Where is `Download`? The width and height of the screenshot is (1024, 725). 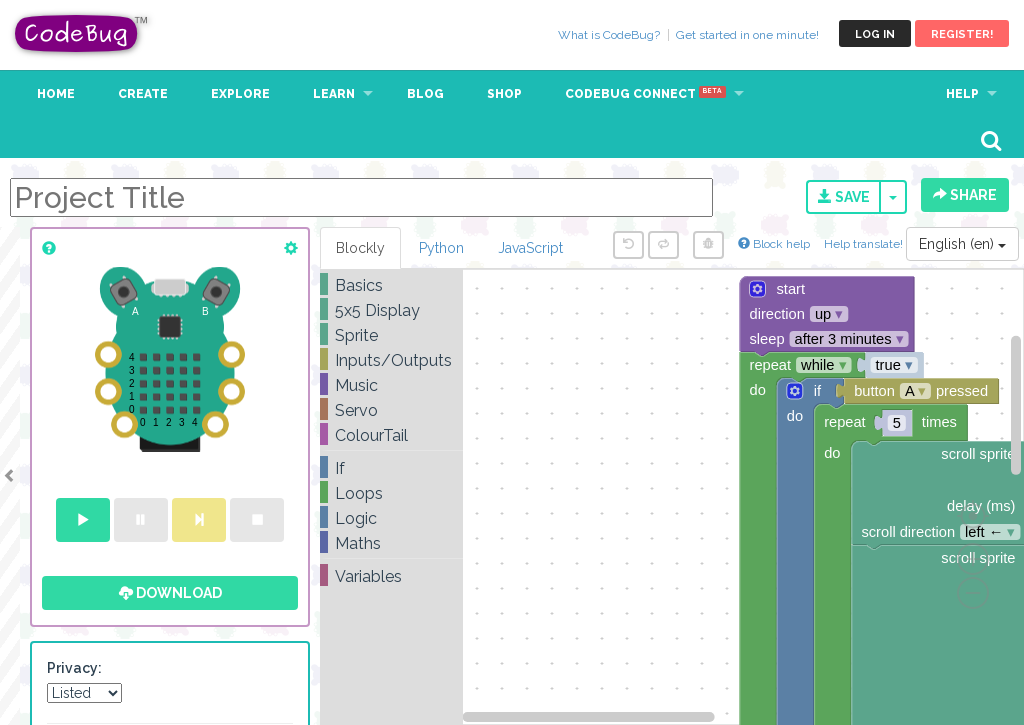
Download is located at coordinates (170, 593).